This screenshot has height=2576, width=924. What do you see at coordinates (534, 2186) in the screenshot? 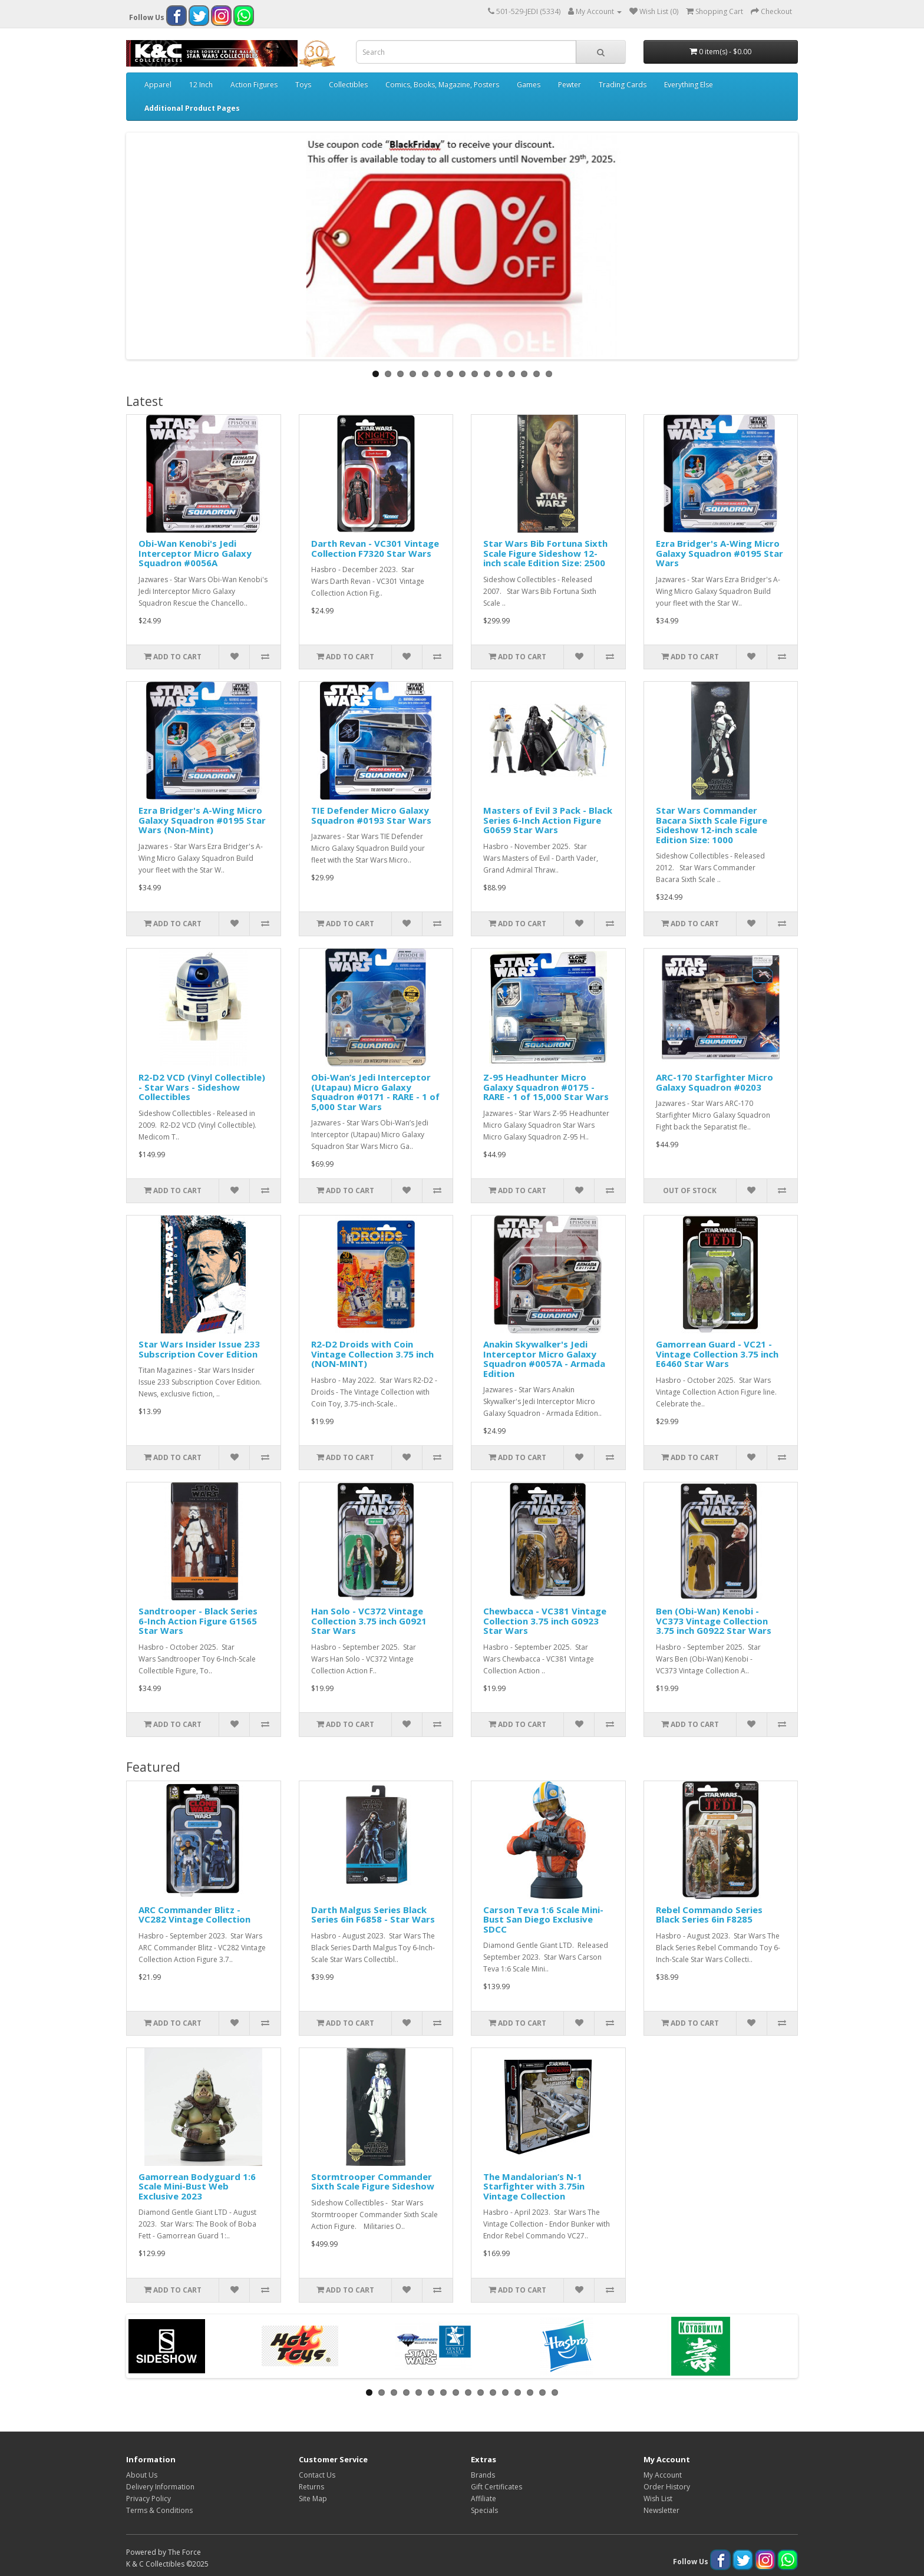
I see `The Mandalorian’s N-1 Starfighter with 3.75in Vintage Collection` at bounding box center [534, 2186].